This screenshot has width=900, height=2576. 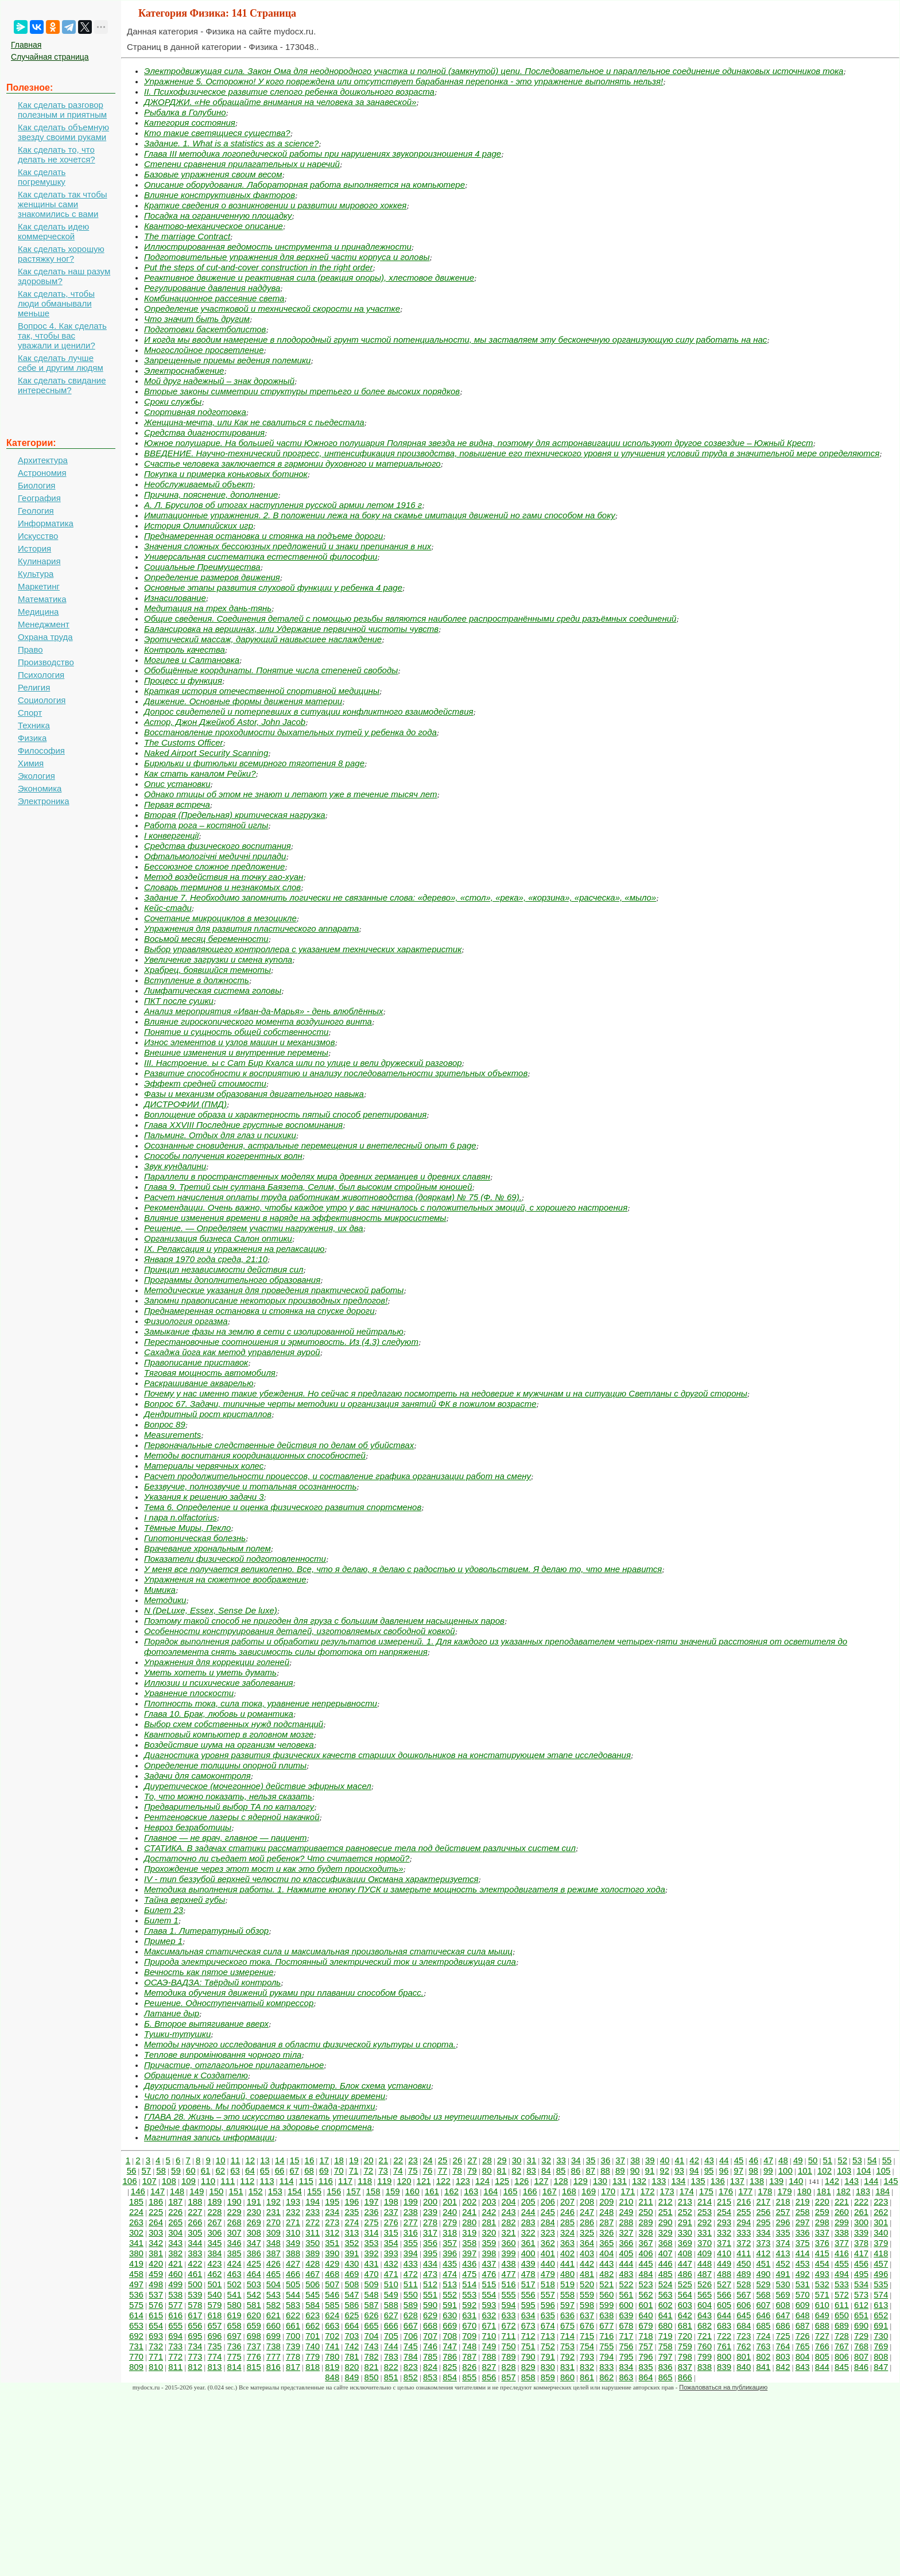 I want to click on 388, so click(x=293, y=2253).